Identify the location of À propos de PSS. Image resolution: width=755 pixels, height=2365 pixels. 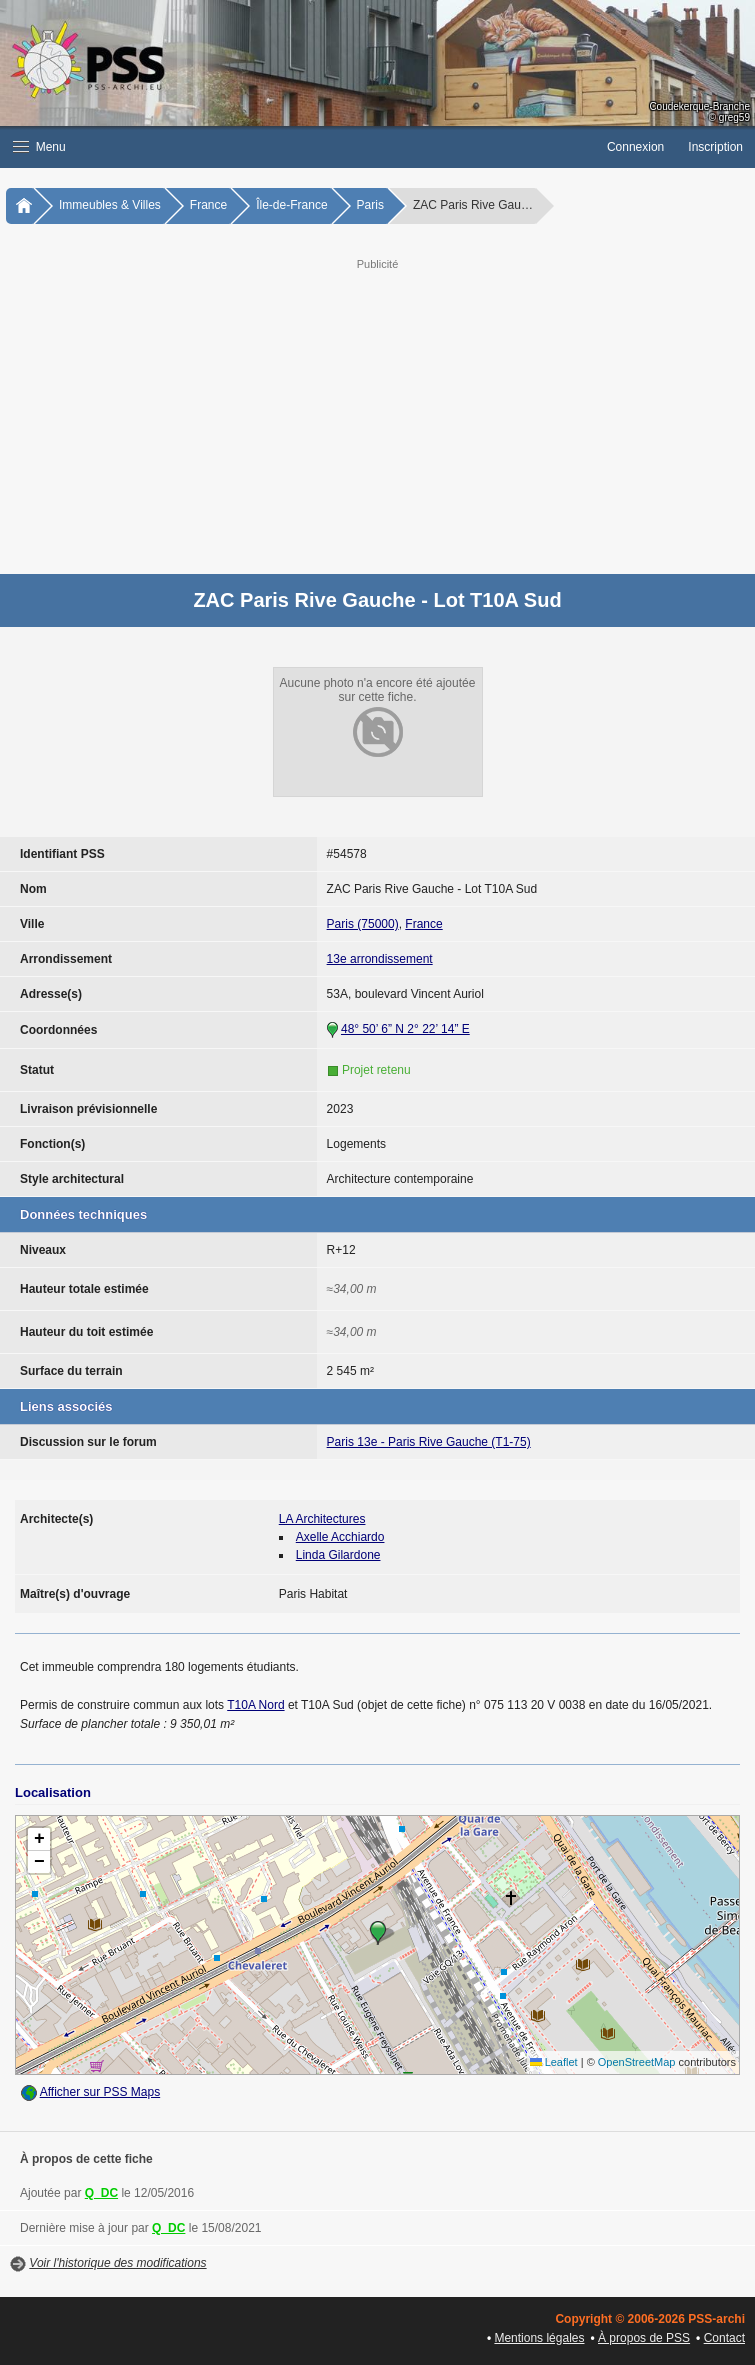
(644, 2338).